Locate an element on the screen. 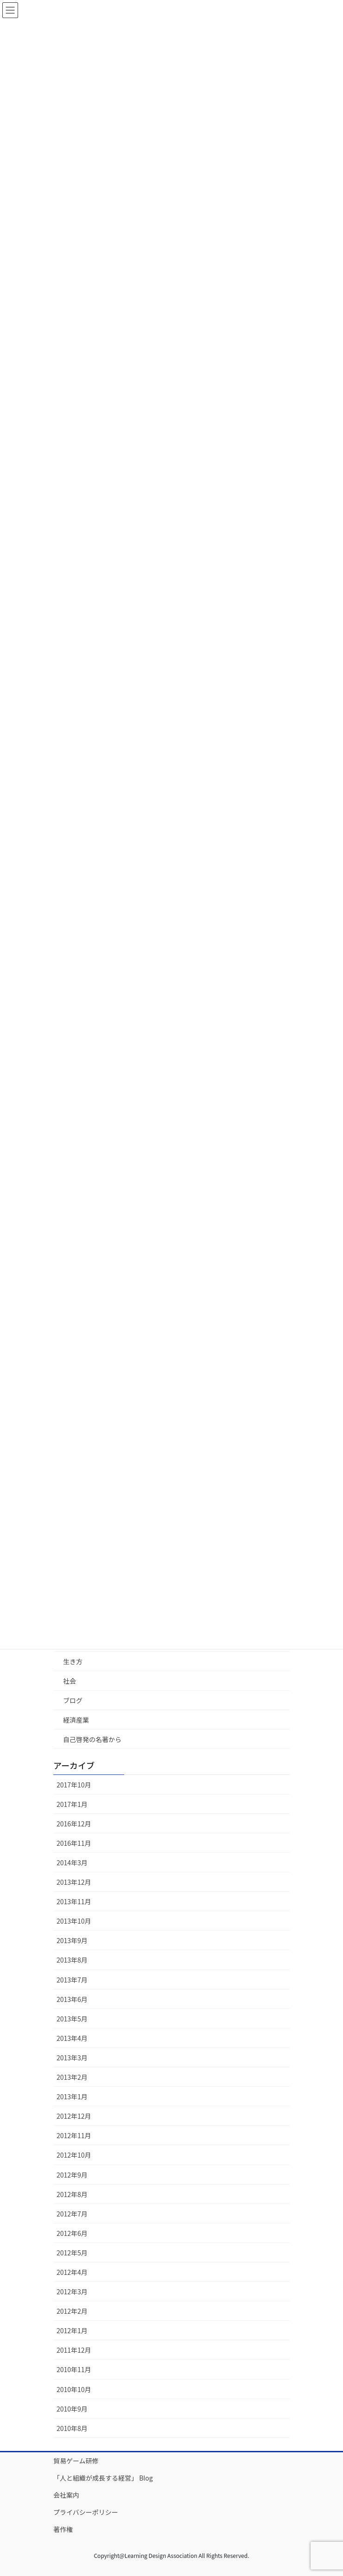 This screenshot has width=343, height=2576. 2013年5月 is located at coordinates (72, 2018).